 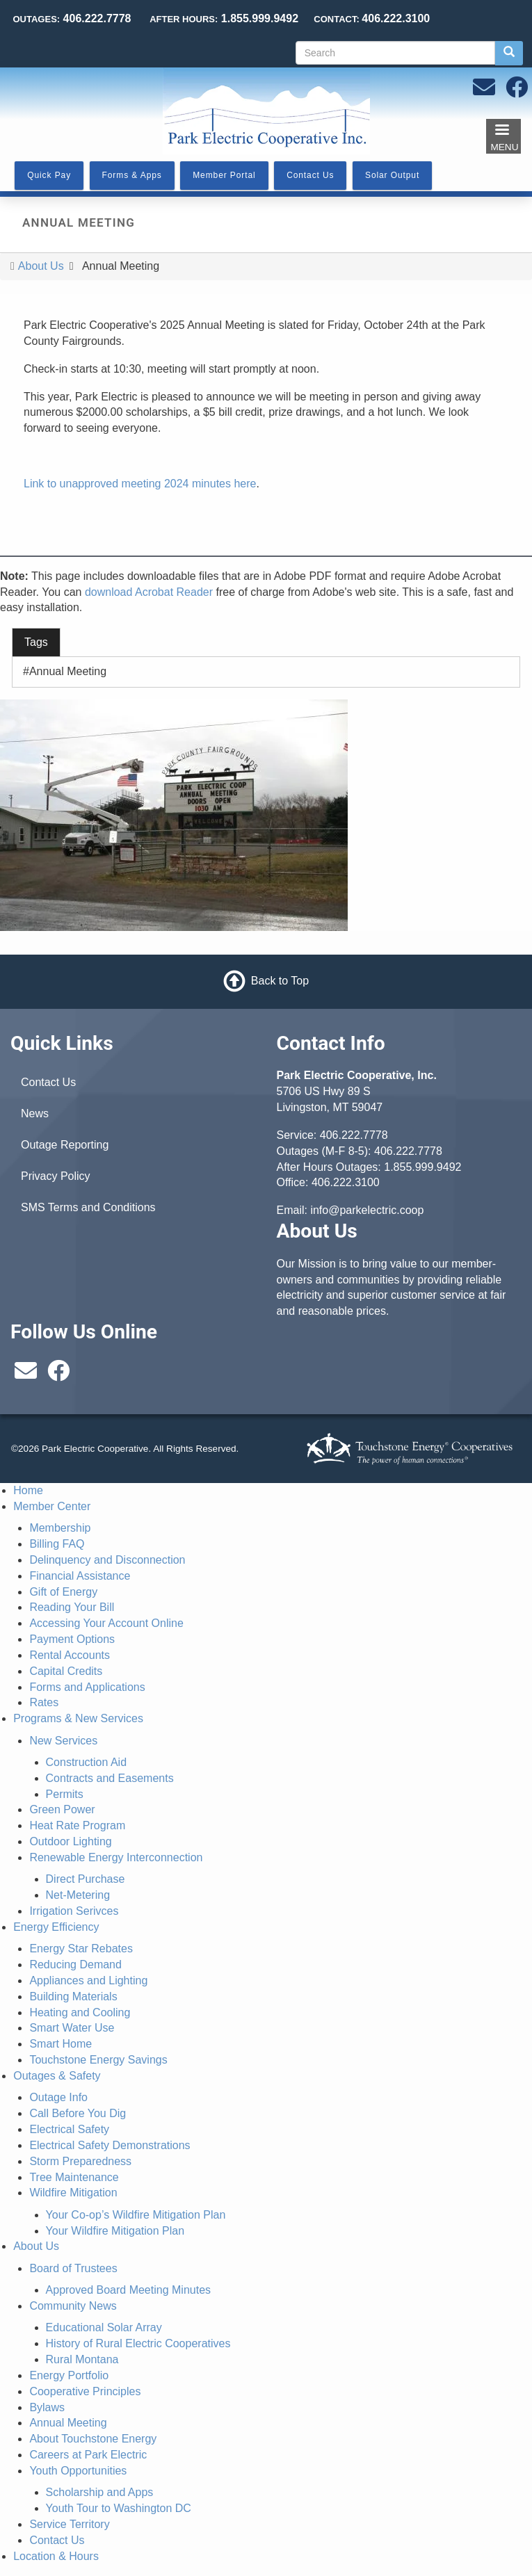 What do you see at coordinates (92, 2439) in the screenshot?
I see `About Touchstone Energy` at bounding box center [92, 2439].